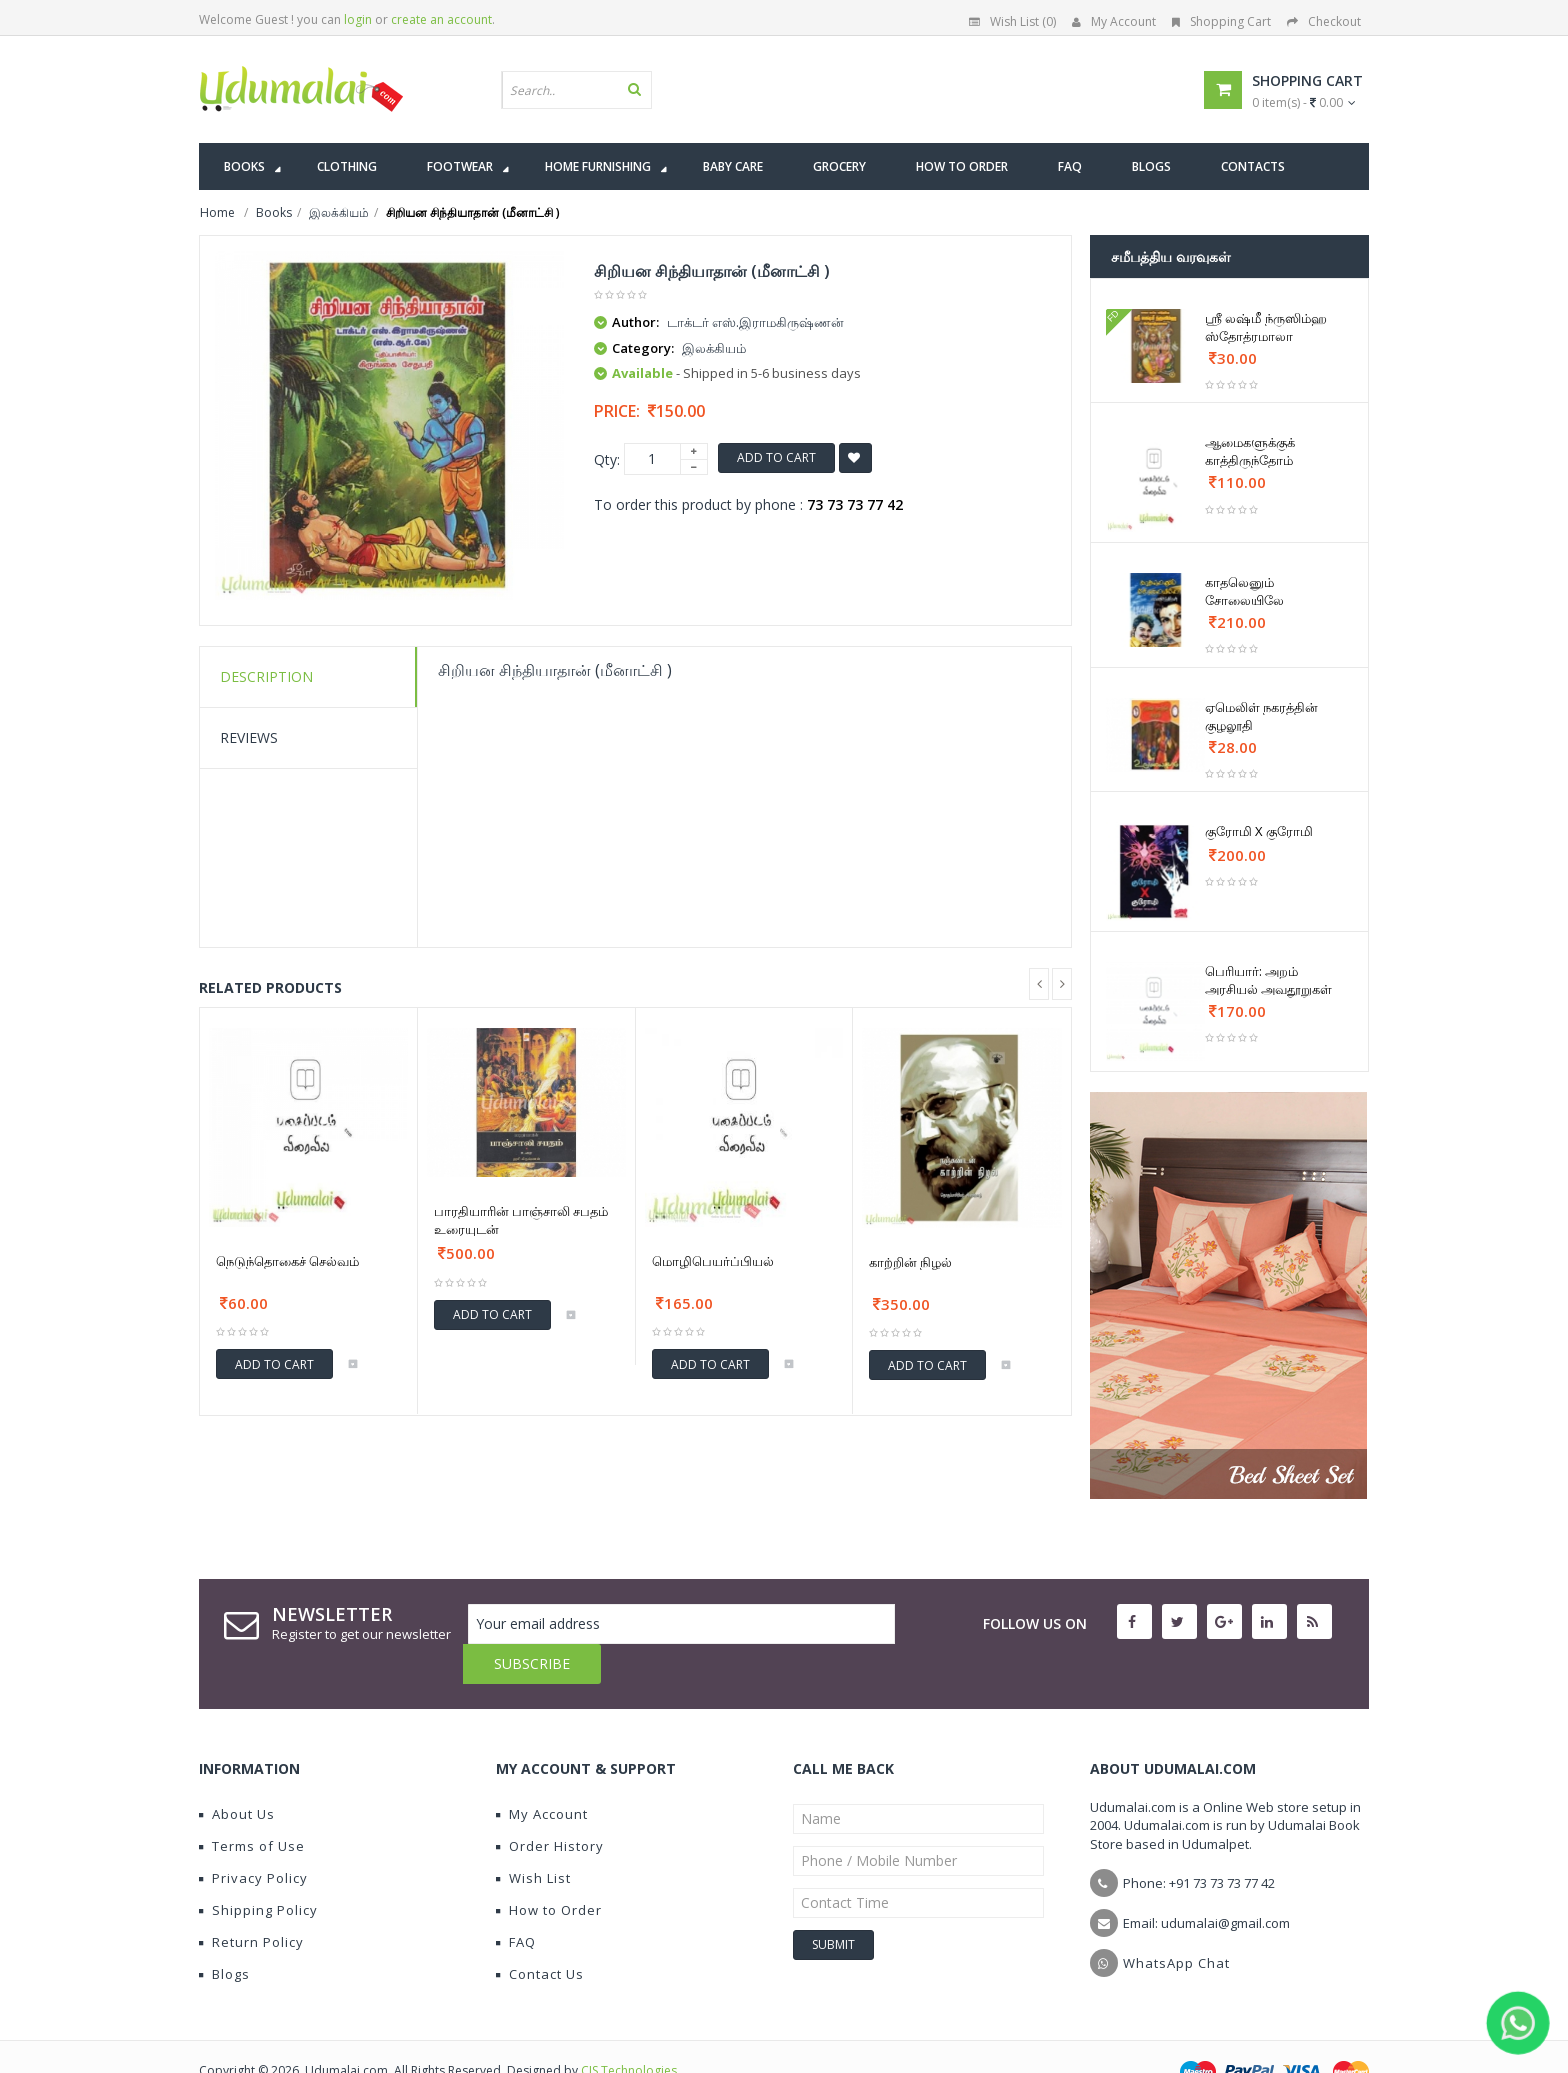  Describe the element at coordinates (224, 1934) in the screenshot. I see `Blogs` at that location.